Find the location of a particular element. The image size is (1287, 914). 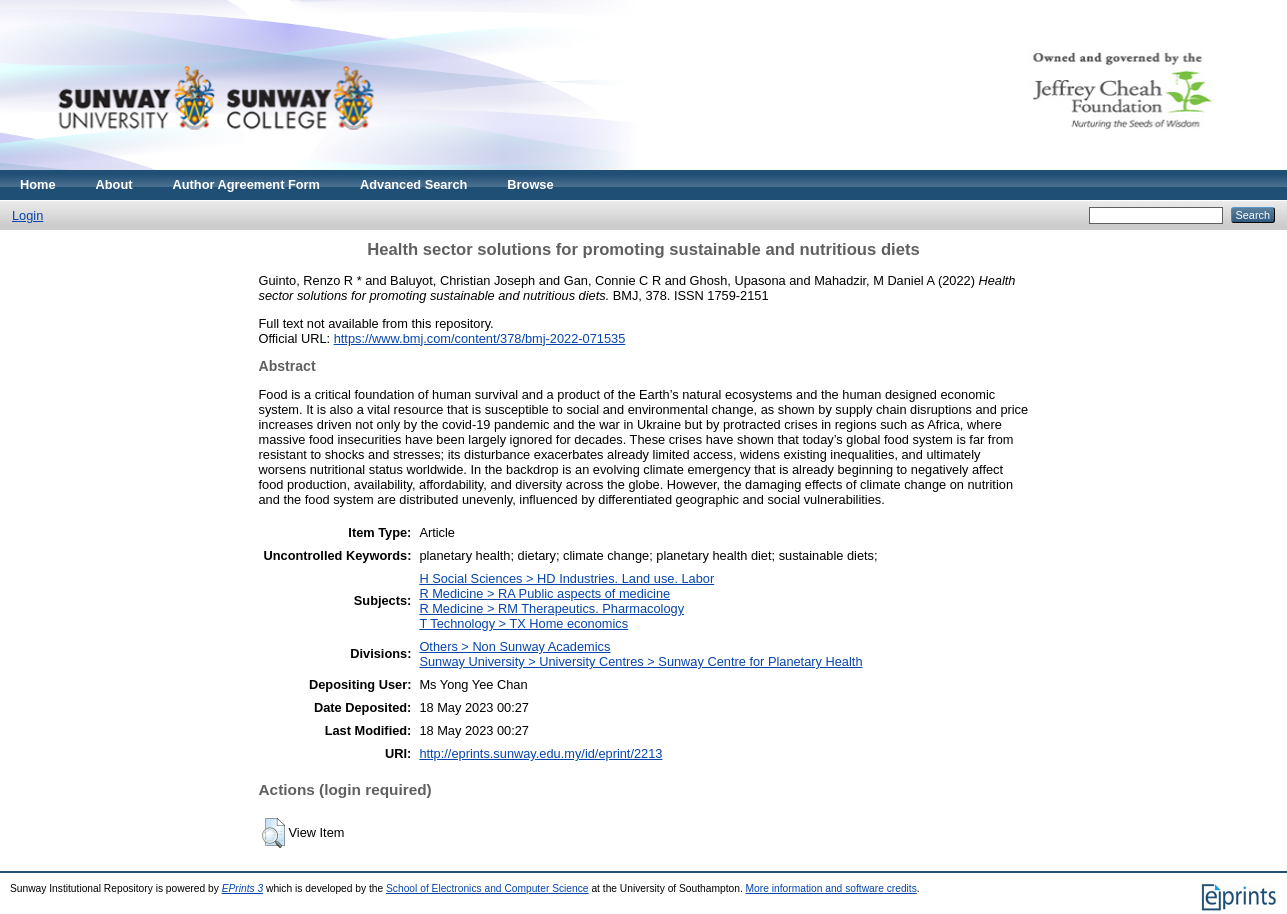

https://www.bmj.com/content/378/bmj-2022-071535 is located at coordinates (480, 338).